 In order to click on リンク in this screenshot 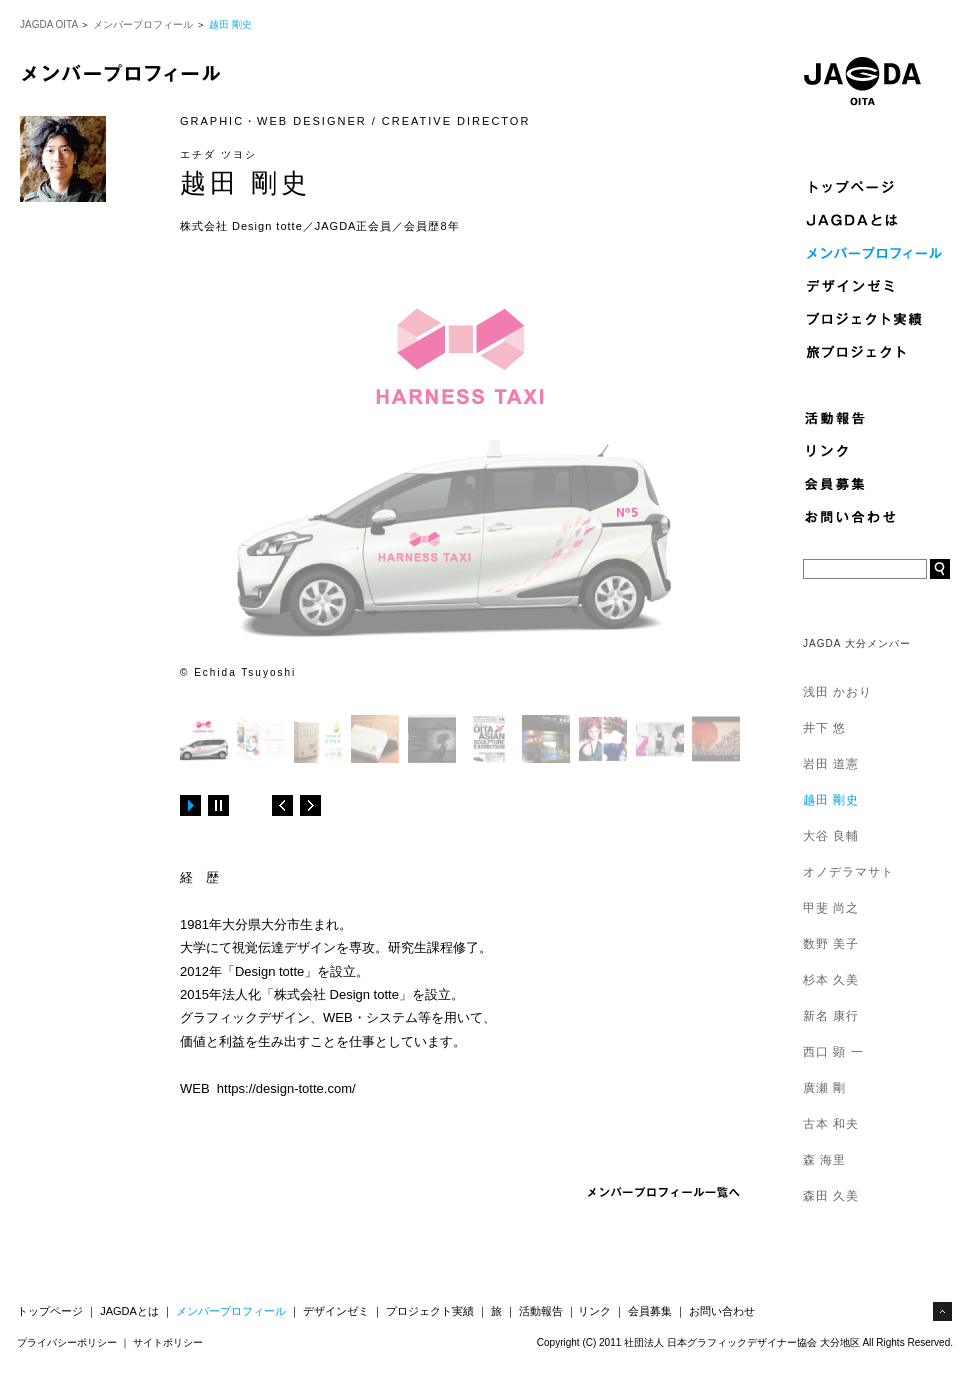, I will do `click(594, 1311)`.